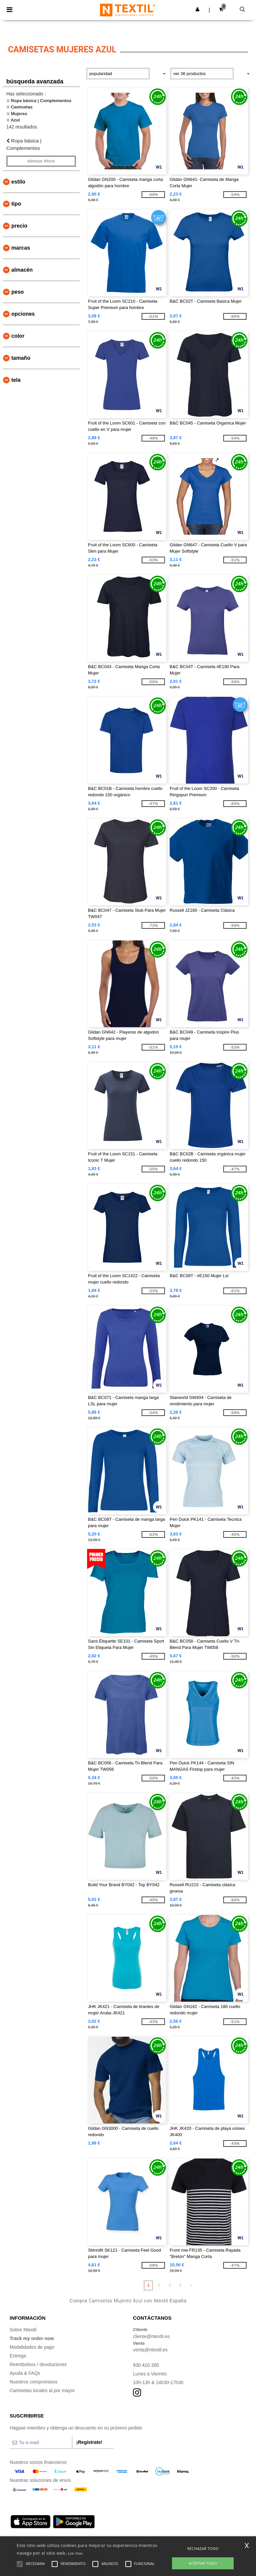 The image size is (256, 2576). I want to click on Opciones [button], so click(23, 314).